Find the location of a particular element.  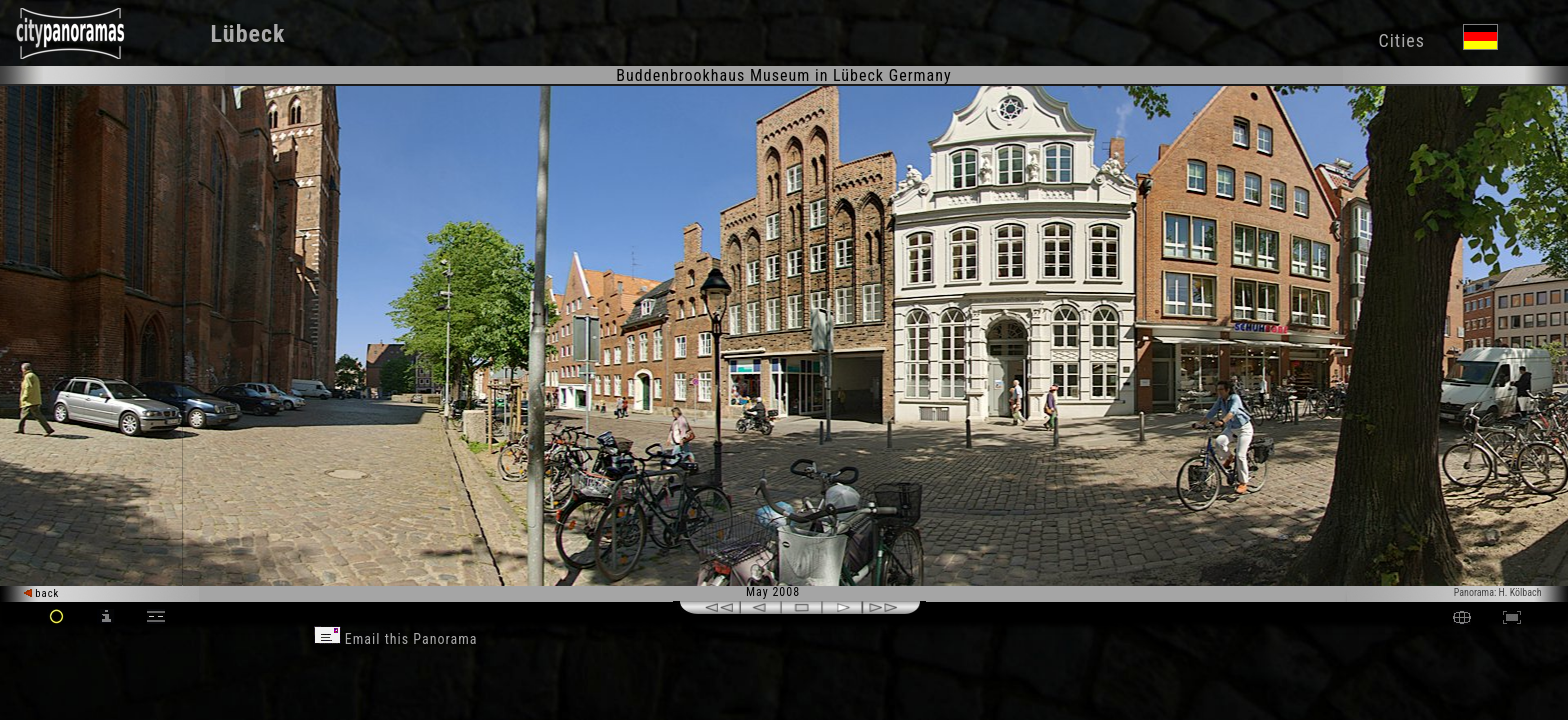

back is located at coordinates (42, 593).